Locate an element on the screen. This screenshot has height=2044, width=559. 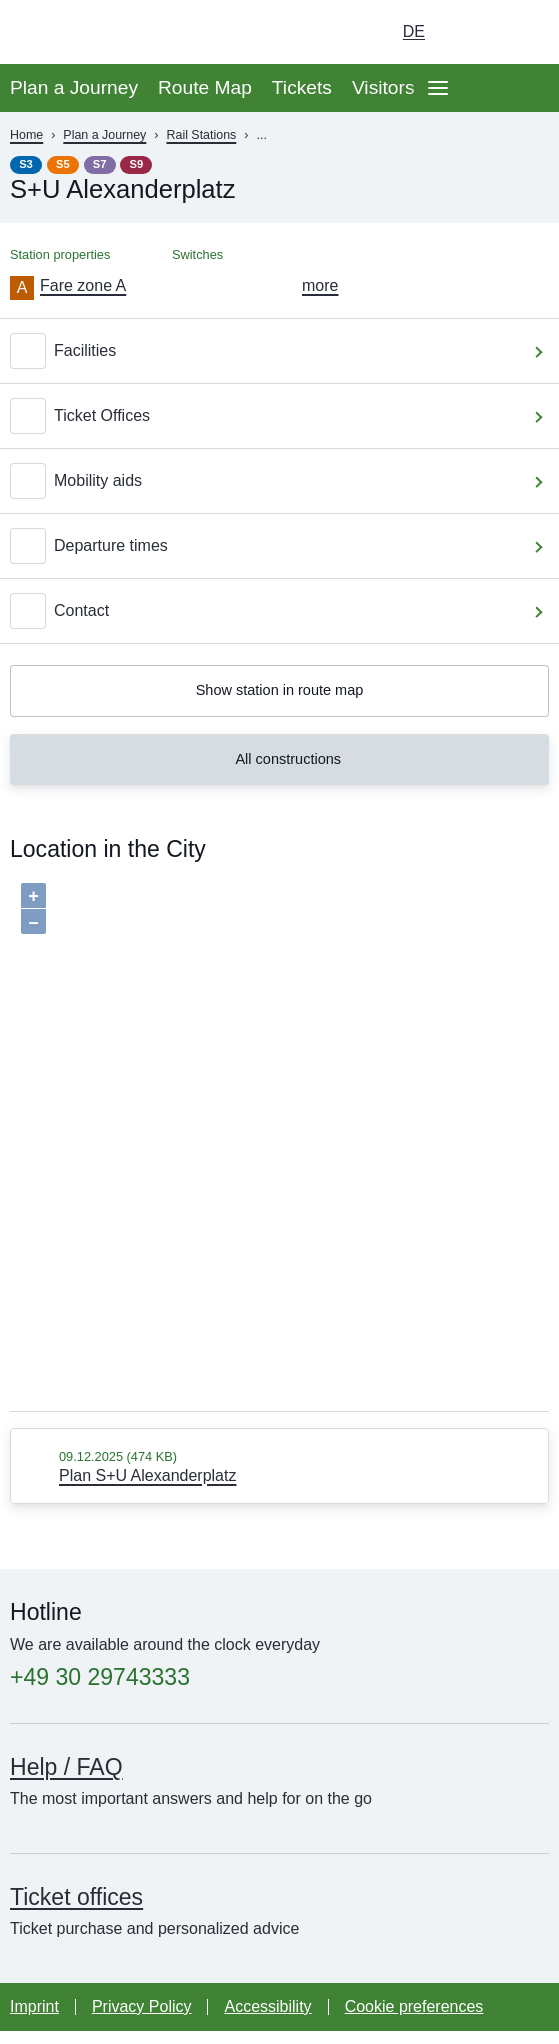
Show station in route map is located at coordinates (279, 693).